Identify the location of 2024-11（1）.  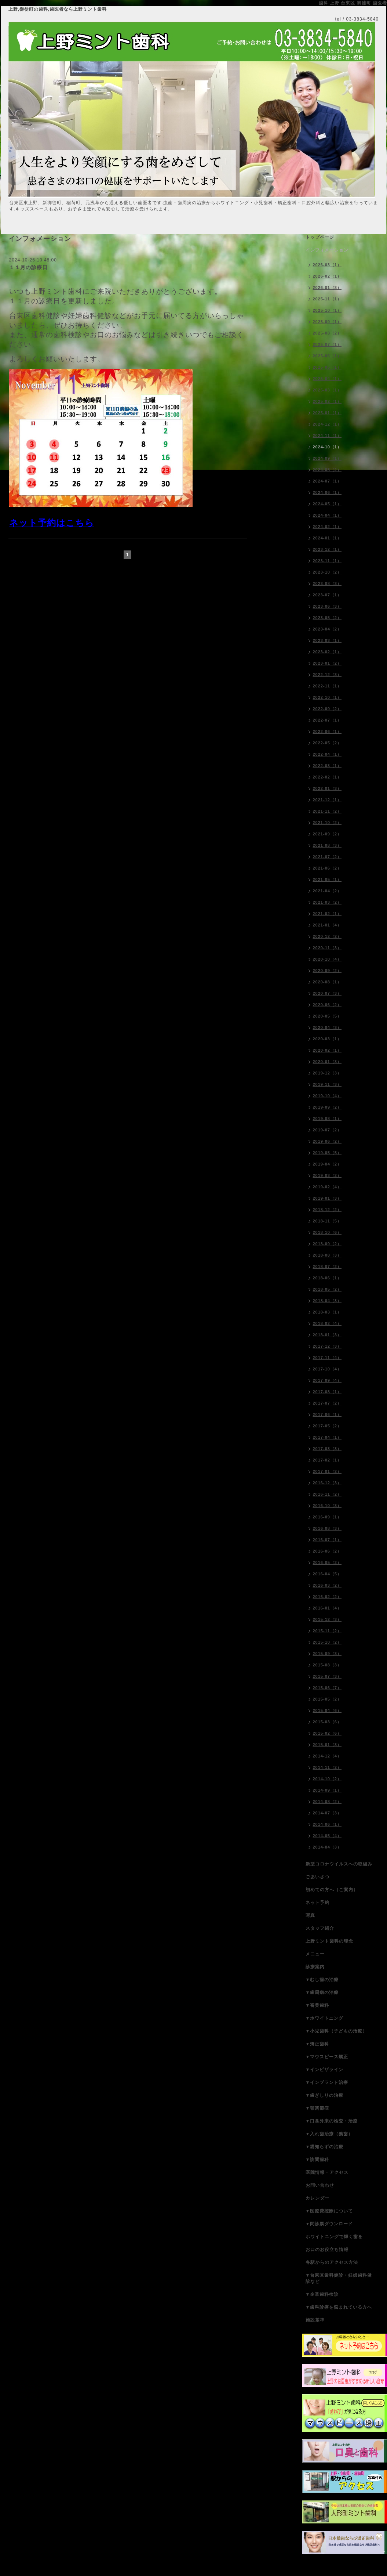
(327, 435).